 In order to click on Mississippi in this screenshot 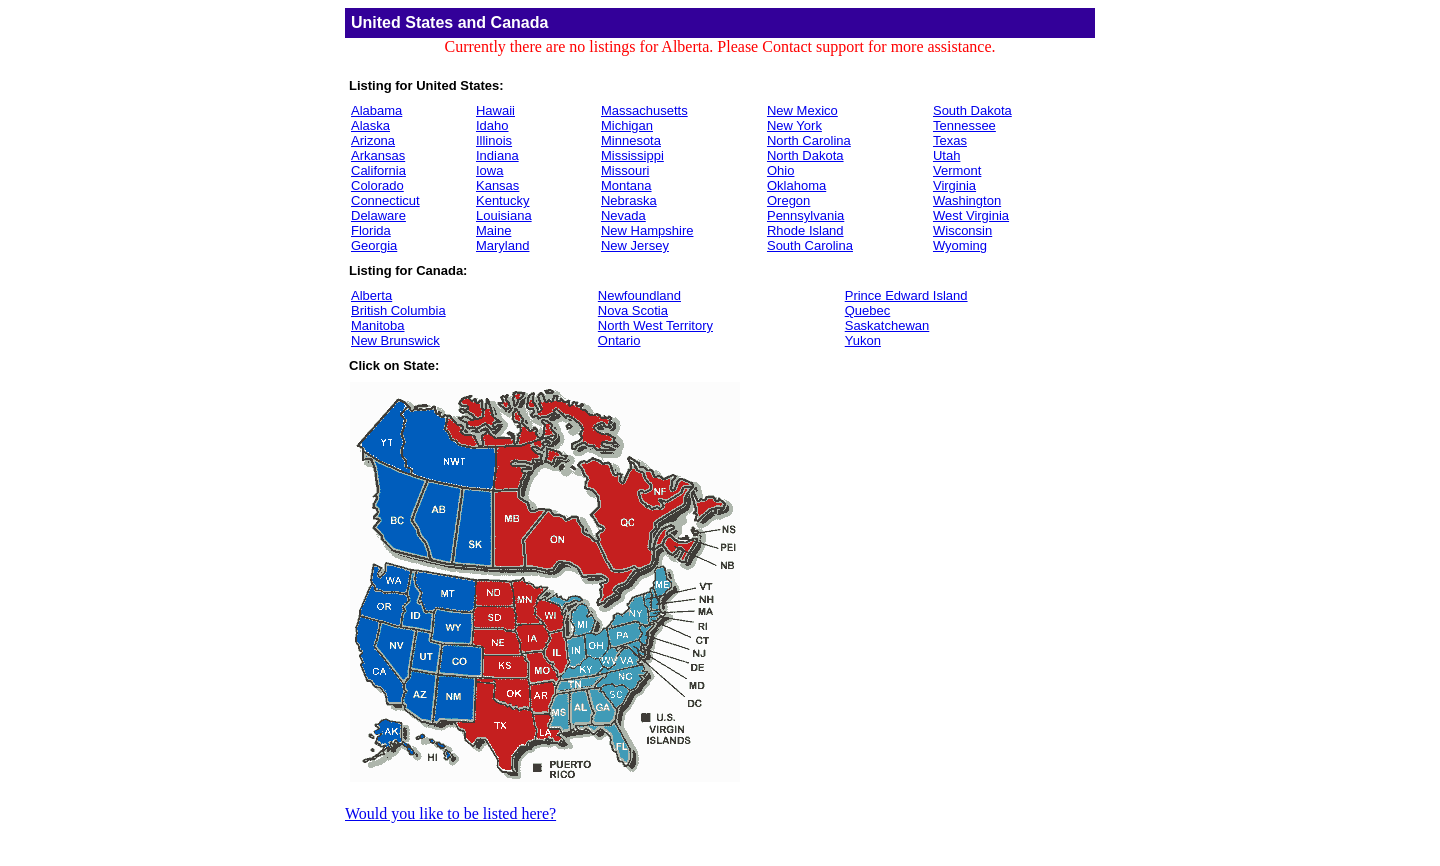, I will do `click(632, 155)`.